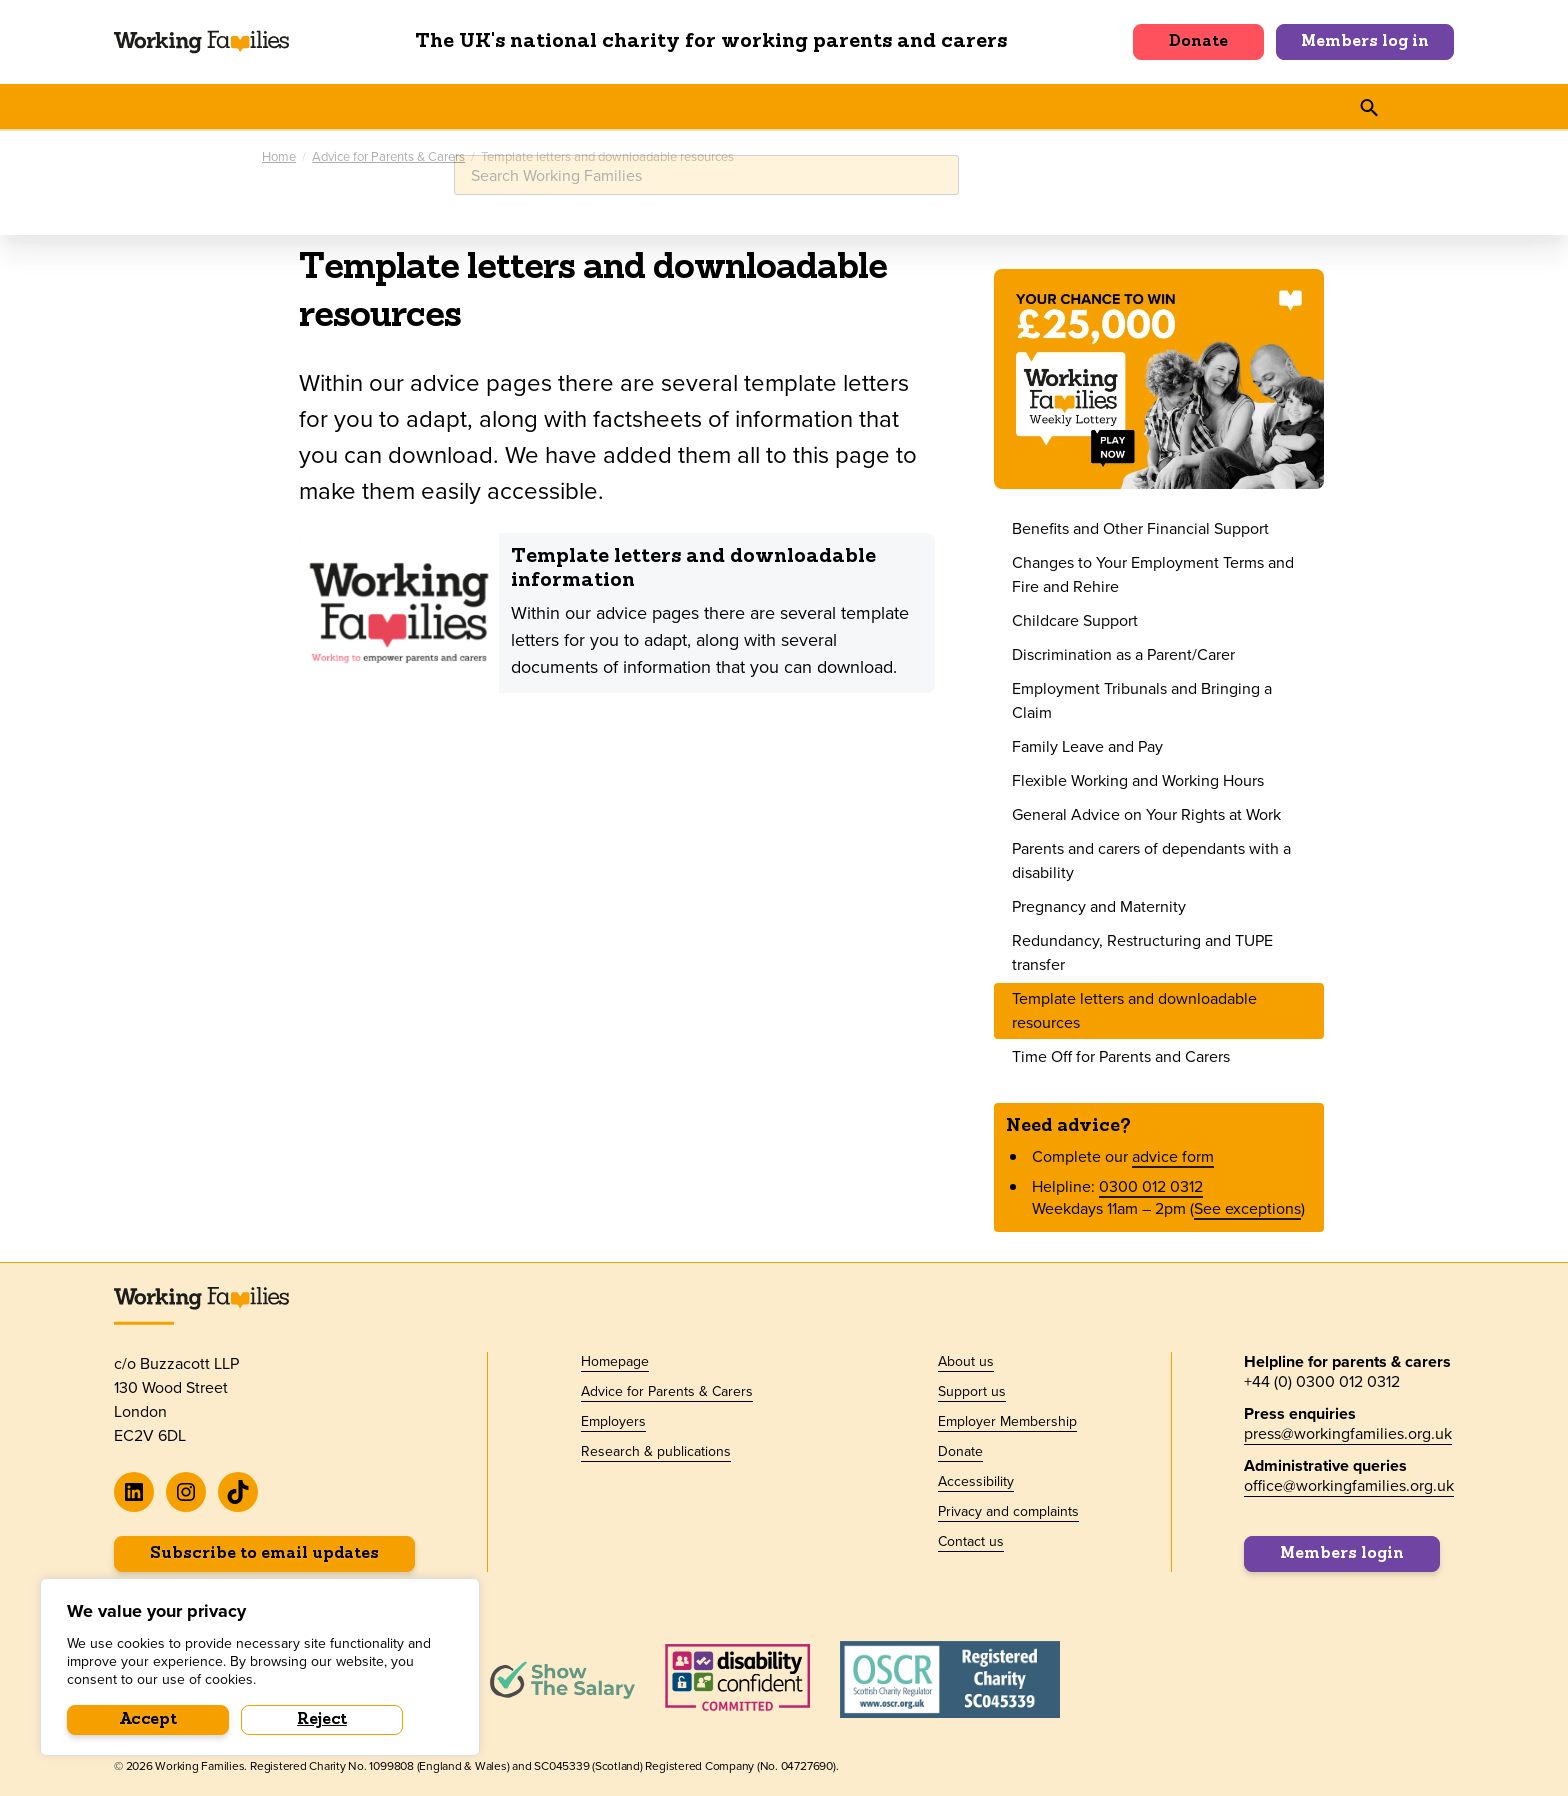 This screenshot has width=1568, height=1796. I want to click on Home, so click(279, 154).